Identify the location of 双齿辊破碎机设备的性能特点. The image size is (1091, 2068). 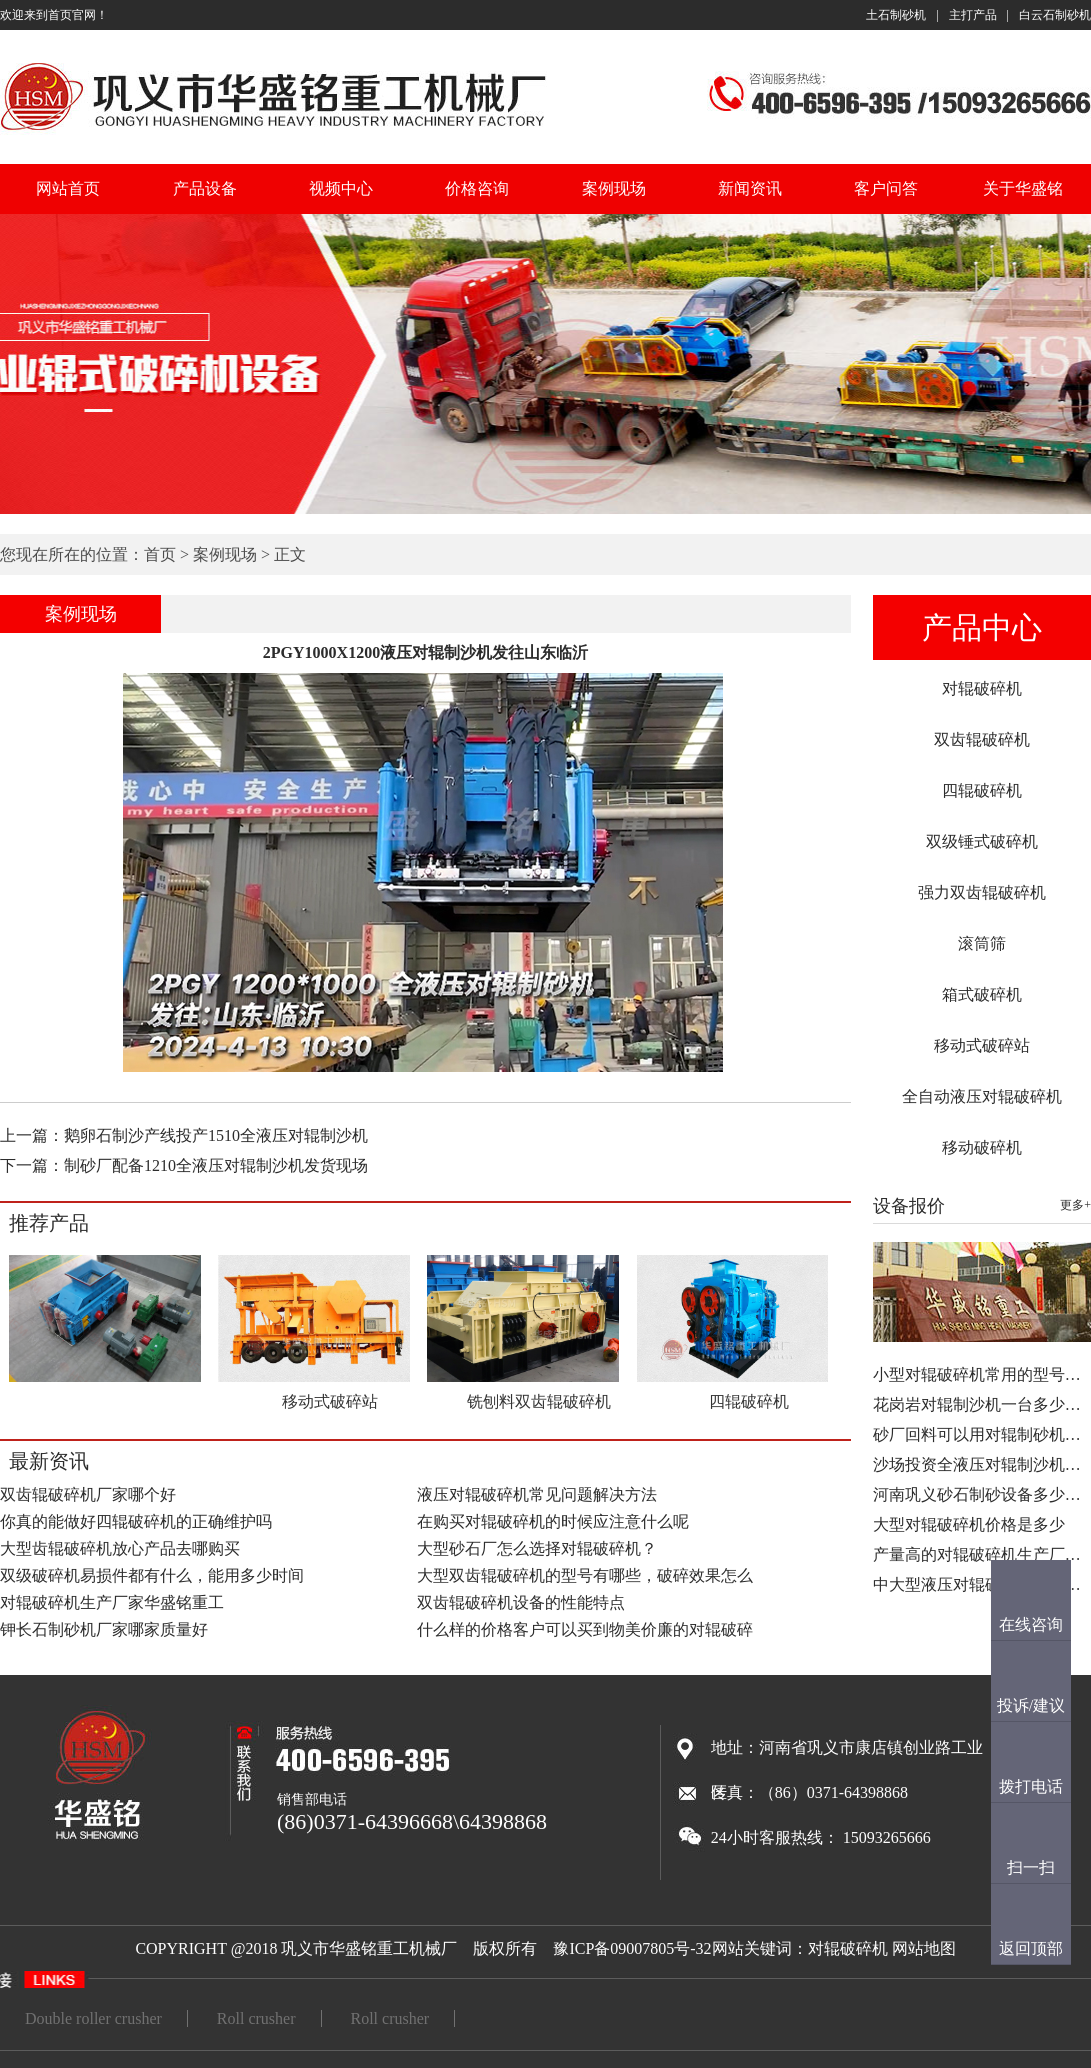
(521, 1602).